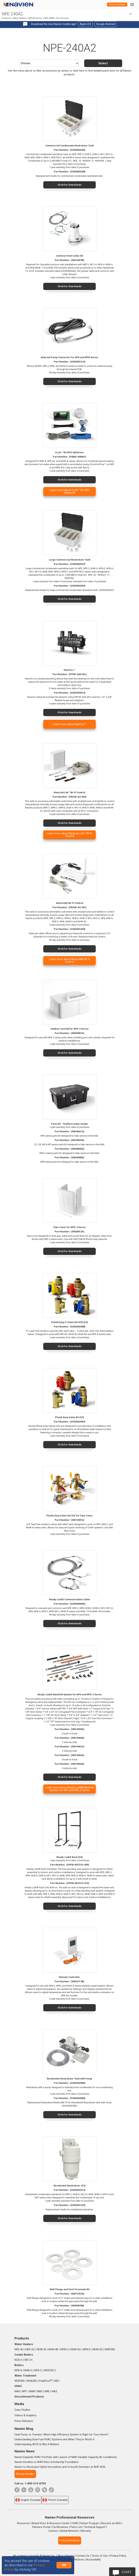 This screenshot has height=2576, width=139. Describe the element at coordinates (69, 2530) in the screenshot. I see `Global Network` at that location.